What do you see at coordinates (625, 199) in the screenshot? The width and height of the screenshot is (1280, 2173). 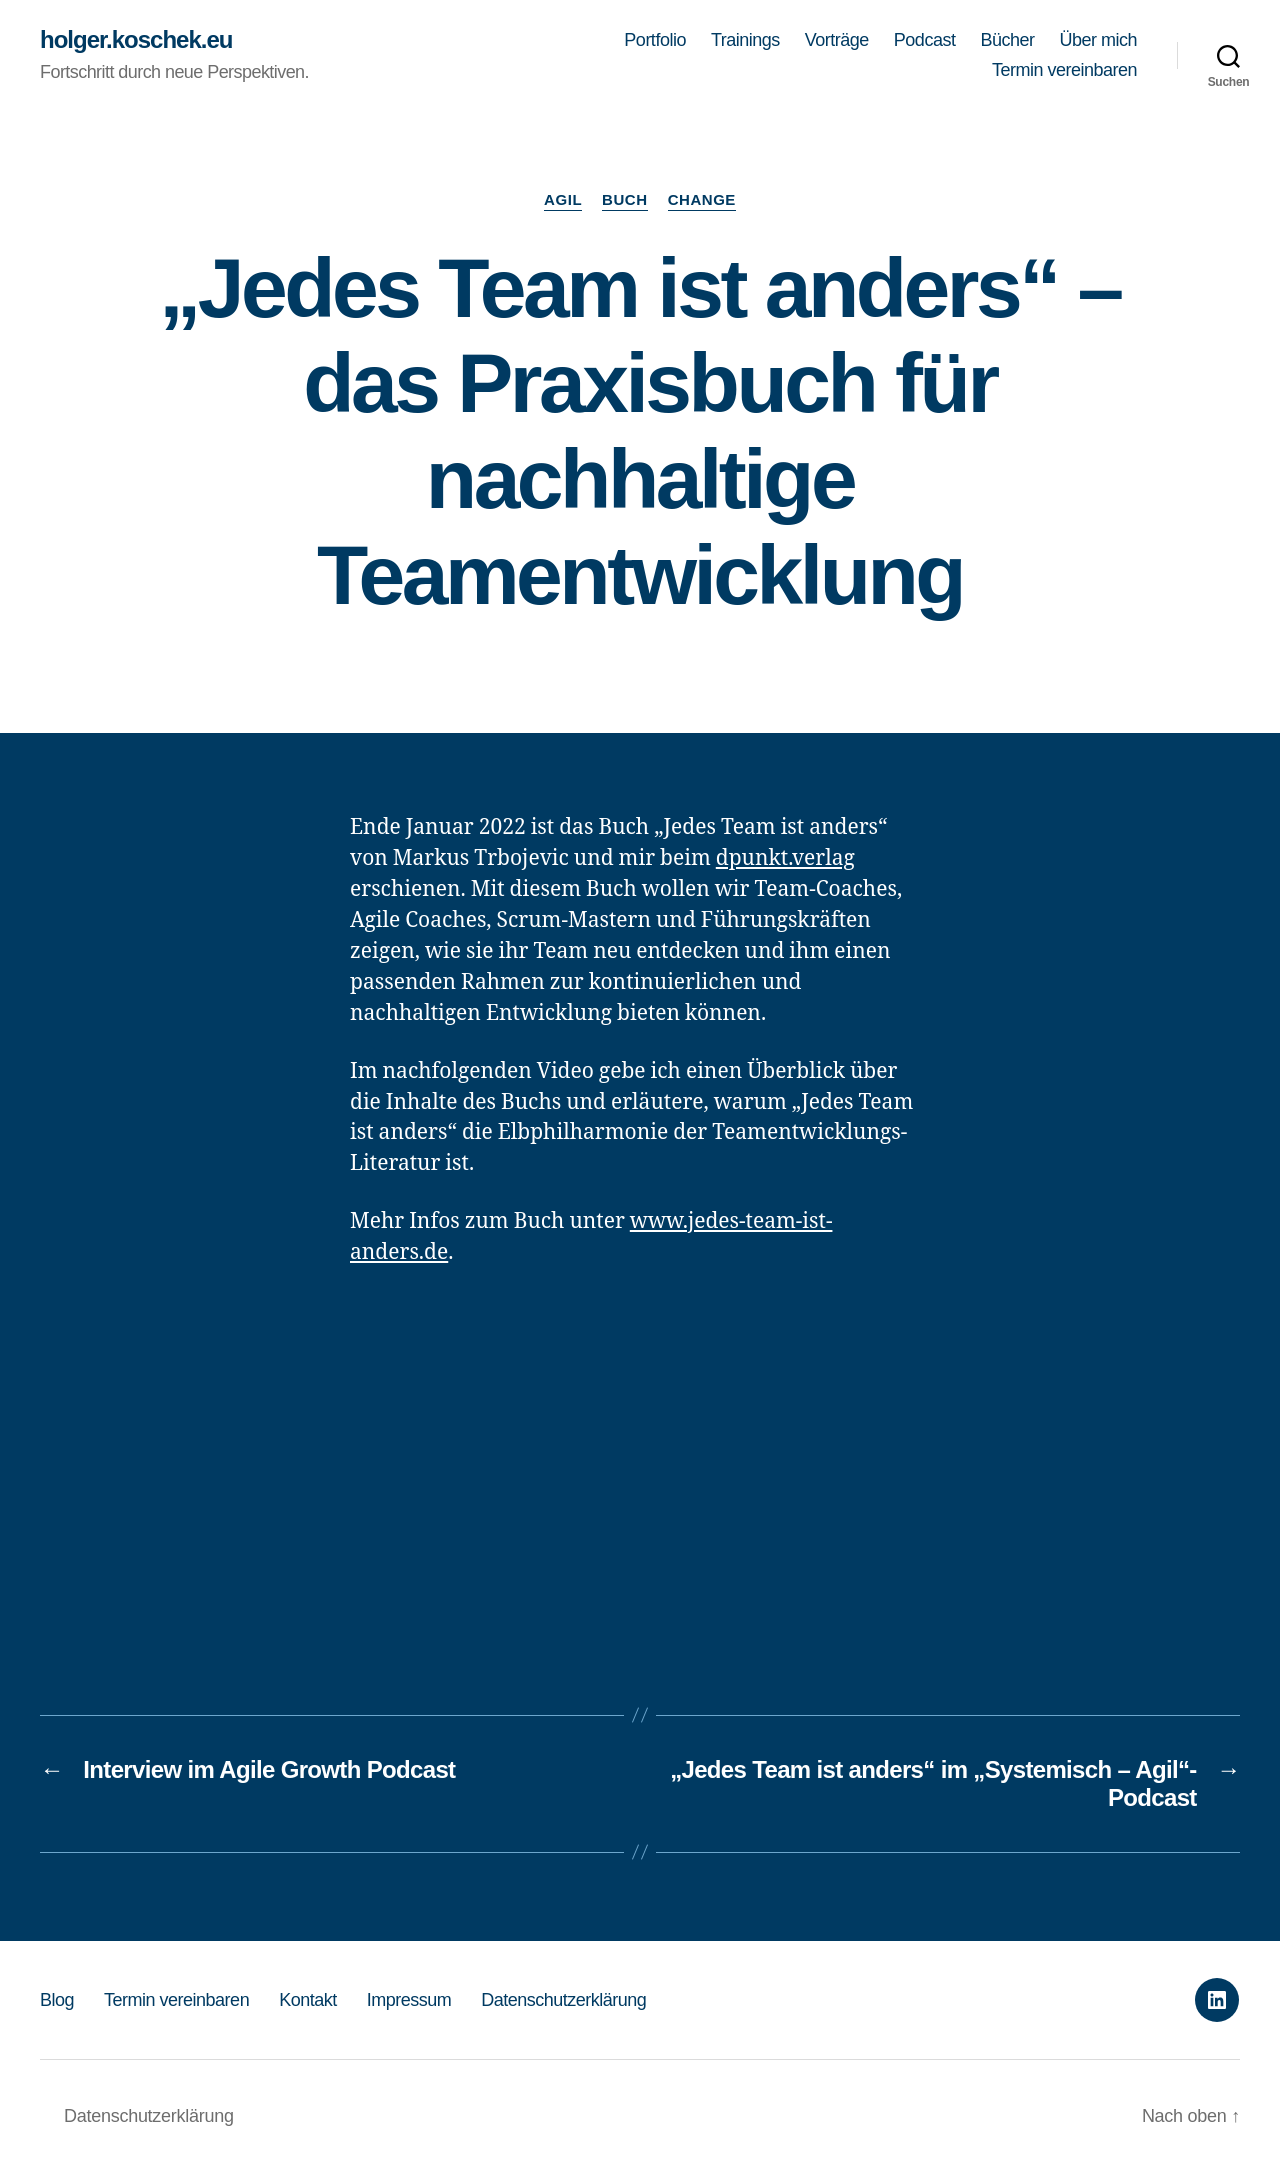 I see `Buch` at bounding box center [625, 199].